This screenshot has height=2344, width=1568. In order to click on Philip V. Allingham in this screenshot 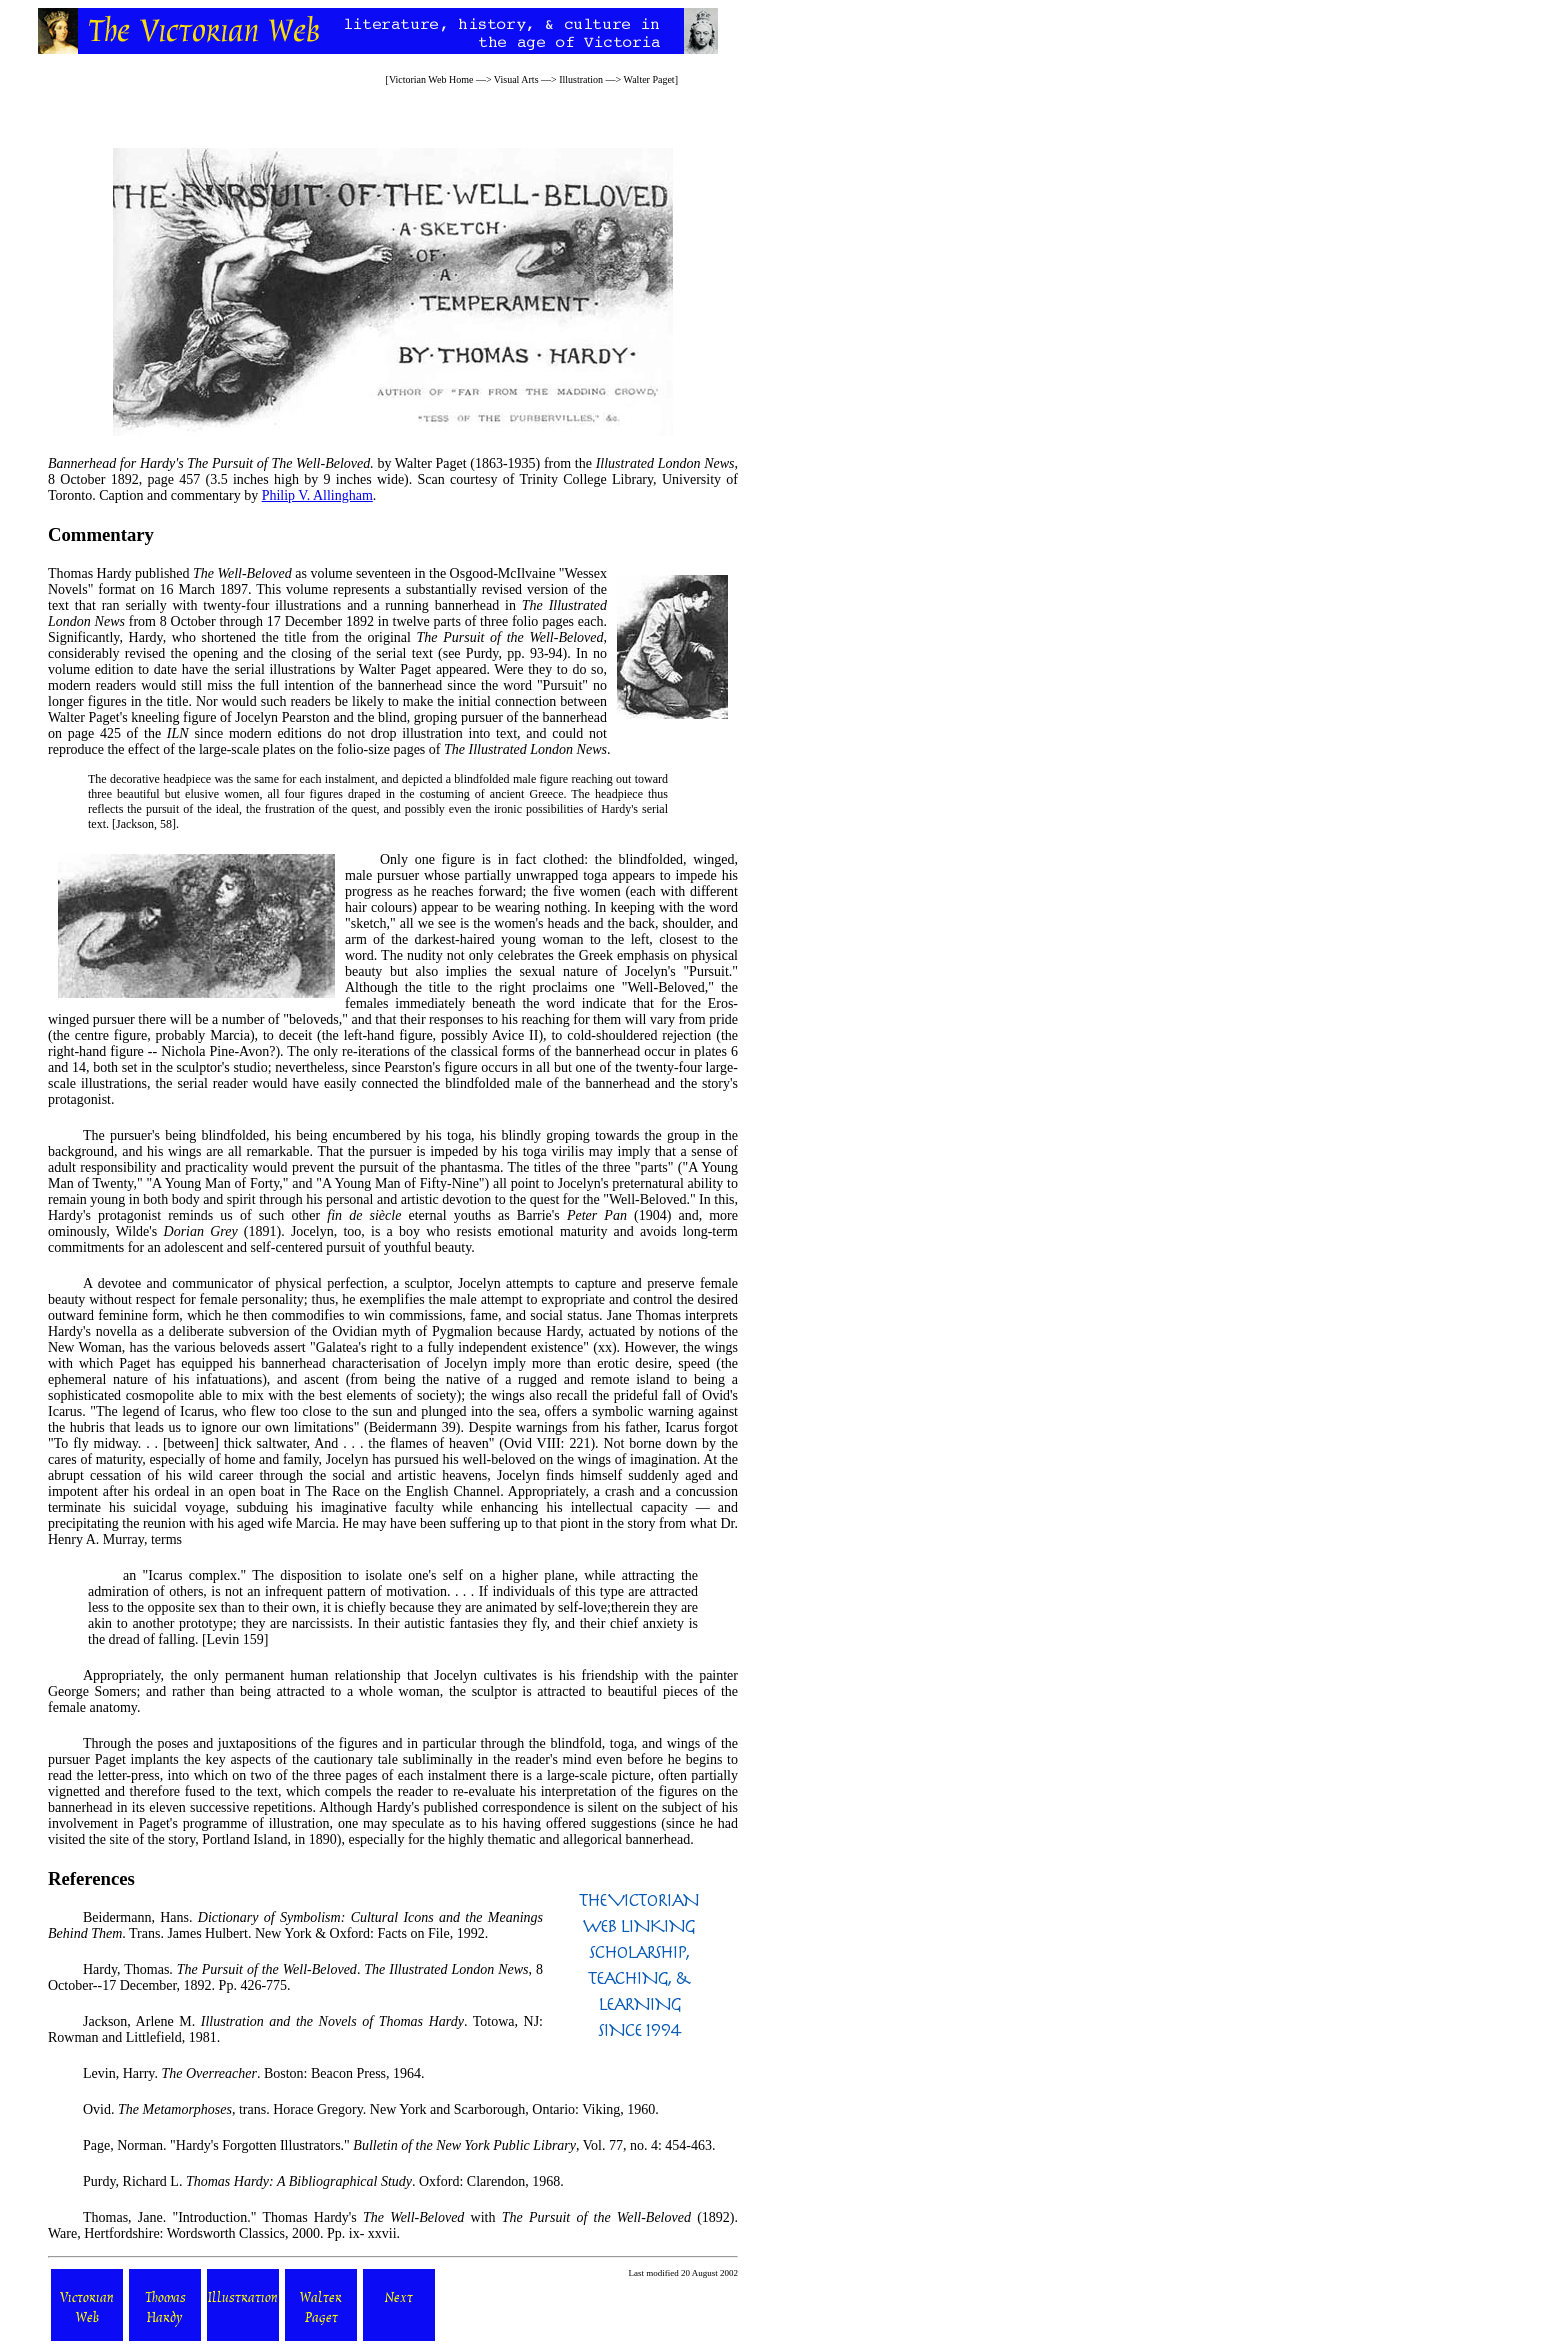, I will do `click(317, 495)`.